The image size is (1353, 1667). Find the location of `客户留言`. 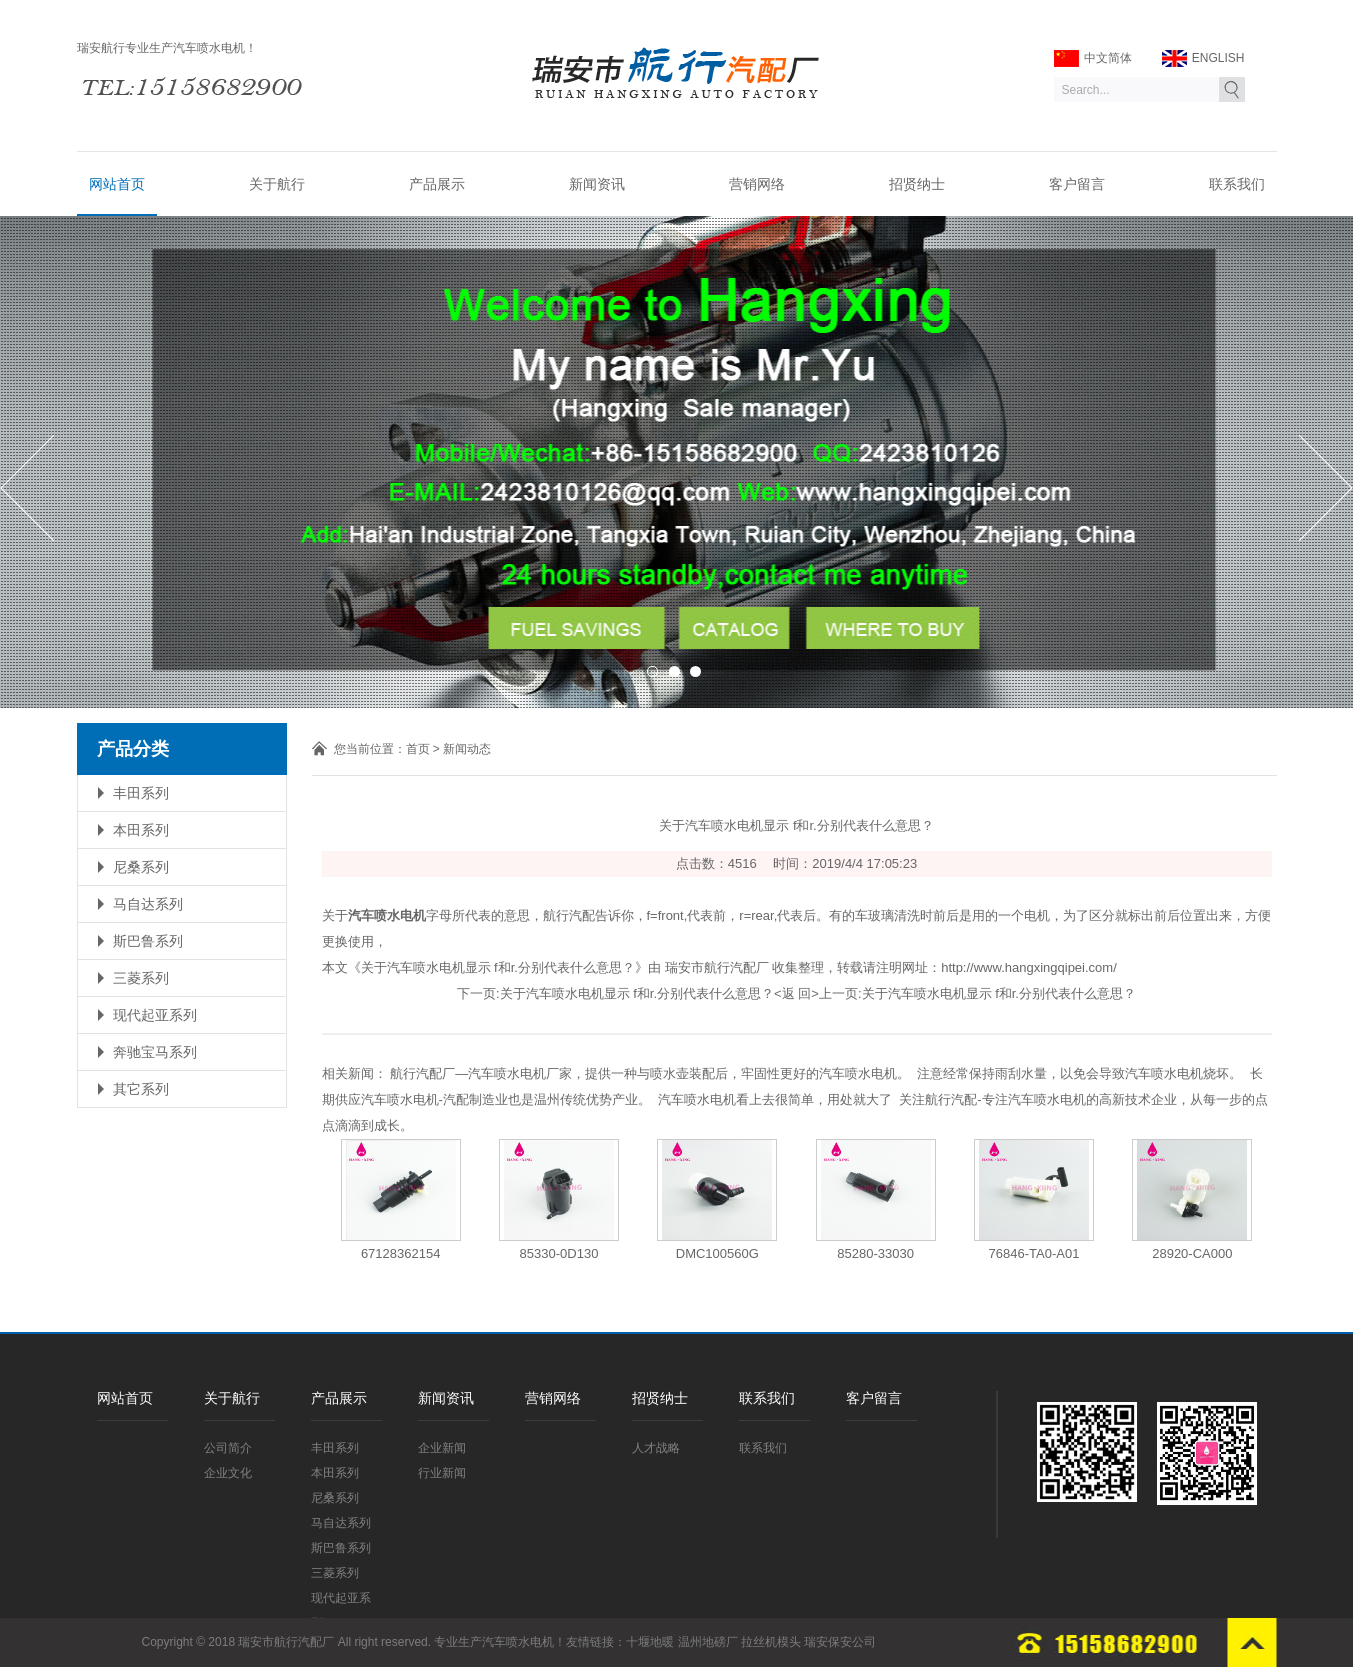

客户留言 is located at coordinates (1077, 184).